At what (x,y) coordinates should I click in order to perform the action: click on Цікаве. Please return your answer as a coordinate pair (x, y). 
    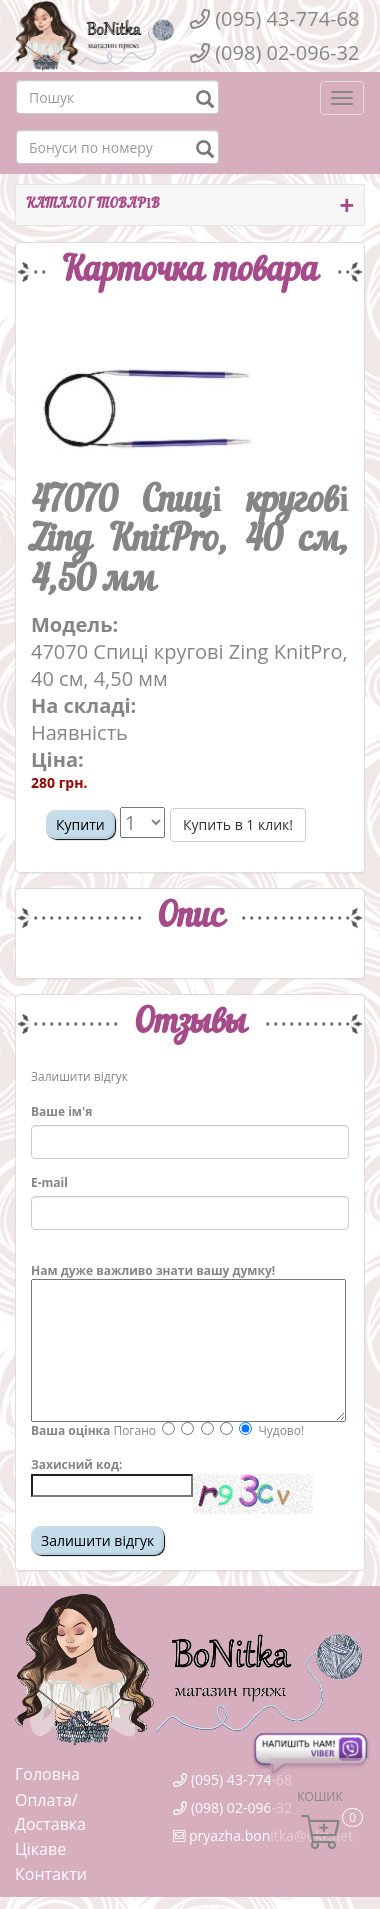
    Looking at the image, I should click on (40, 1849).